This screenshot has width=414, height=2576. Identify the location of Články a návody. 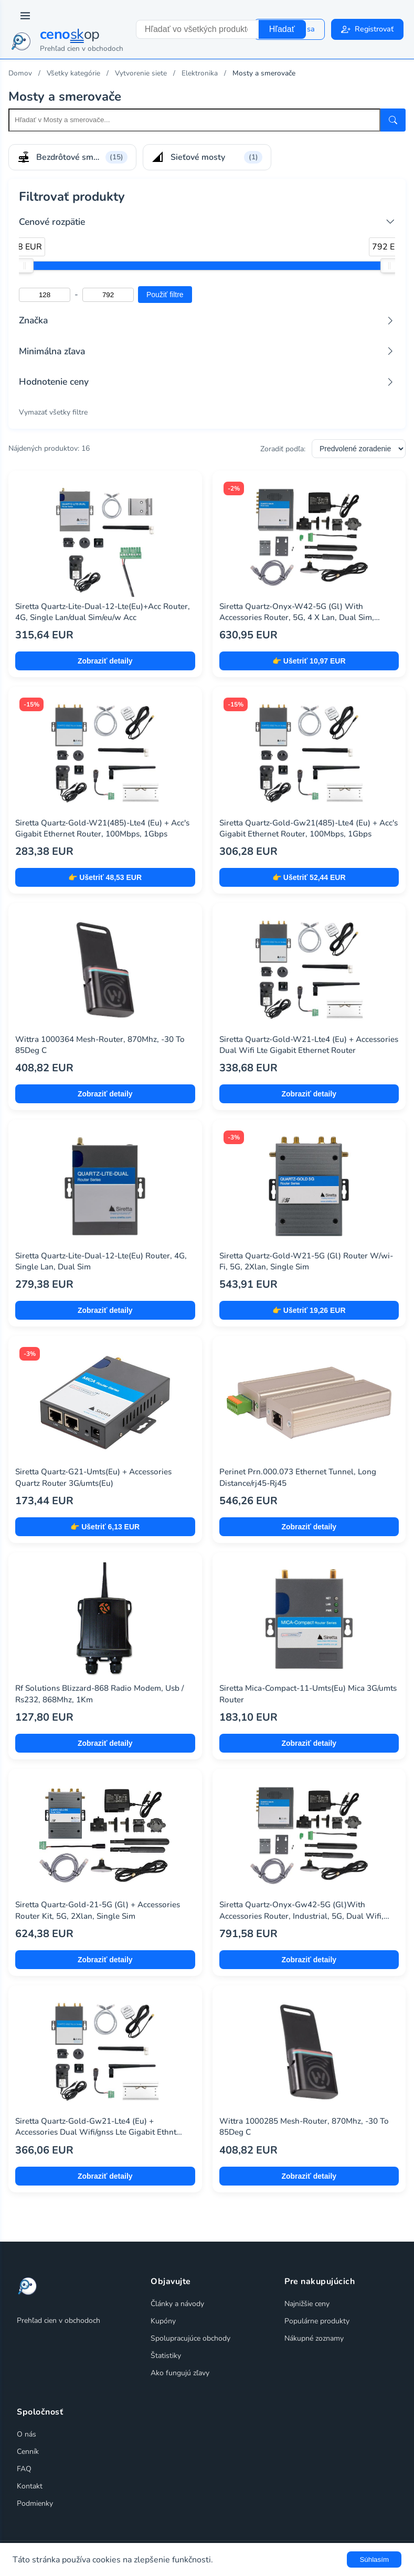
(177, 2304).